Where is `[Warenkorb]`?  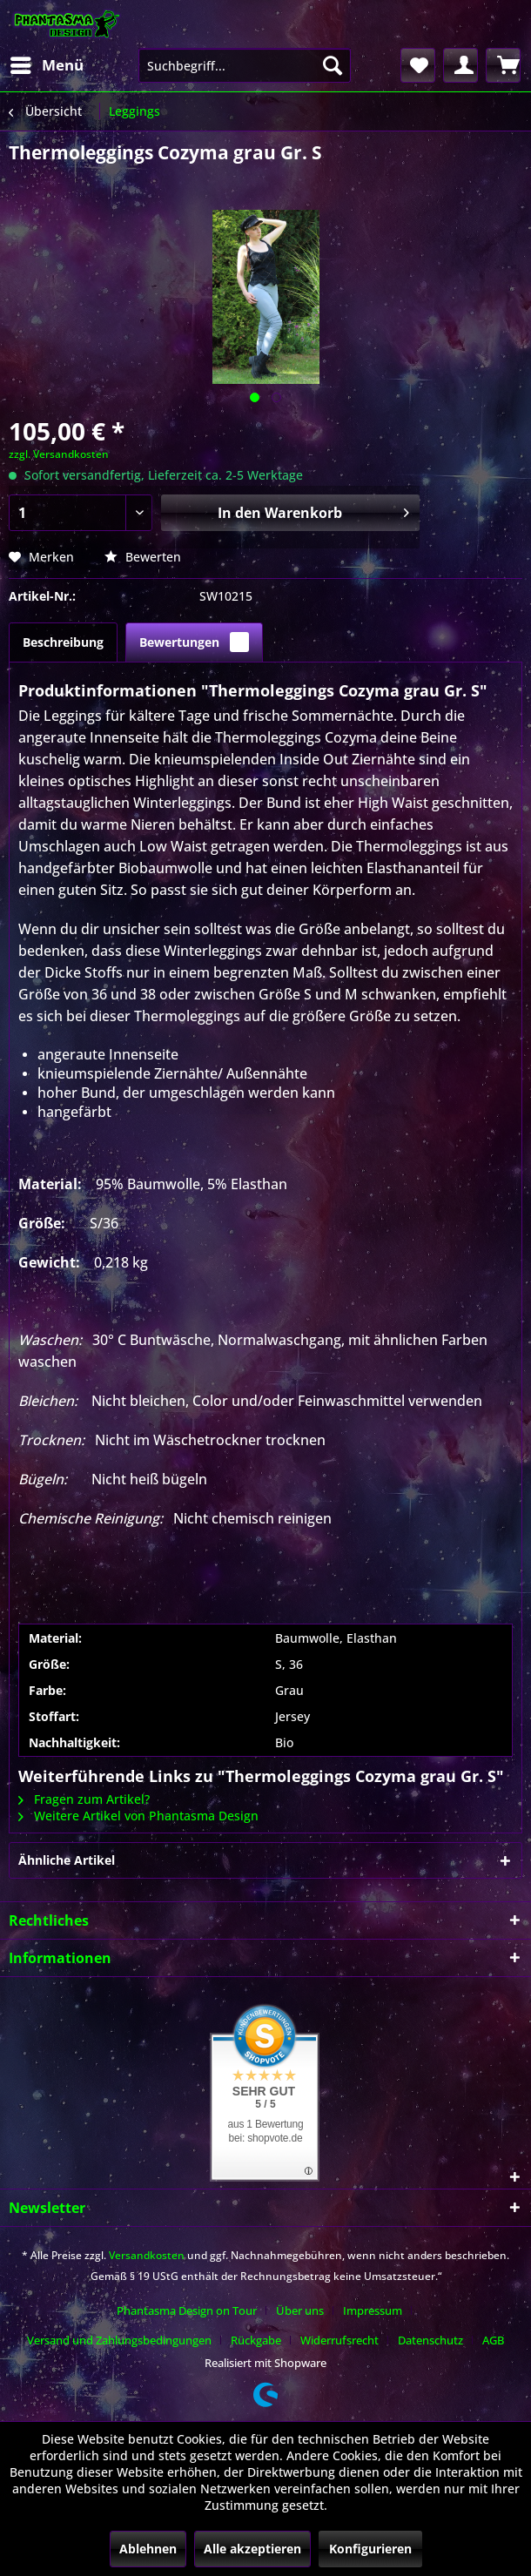 [Warenkorb] is located at coordinates (503, 65).